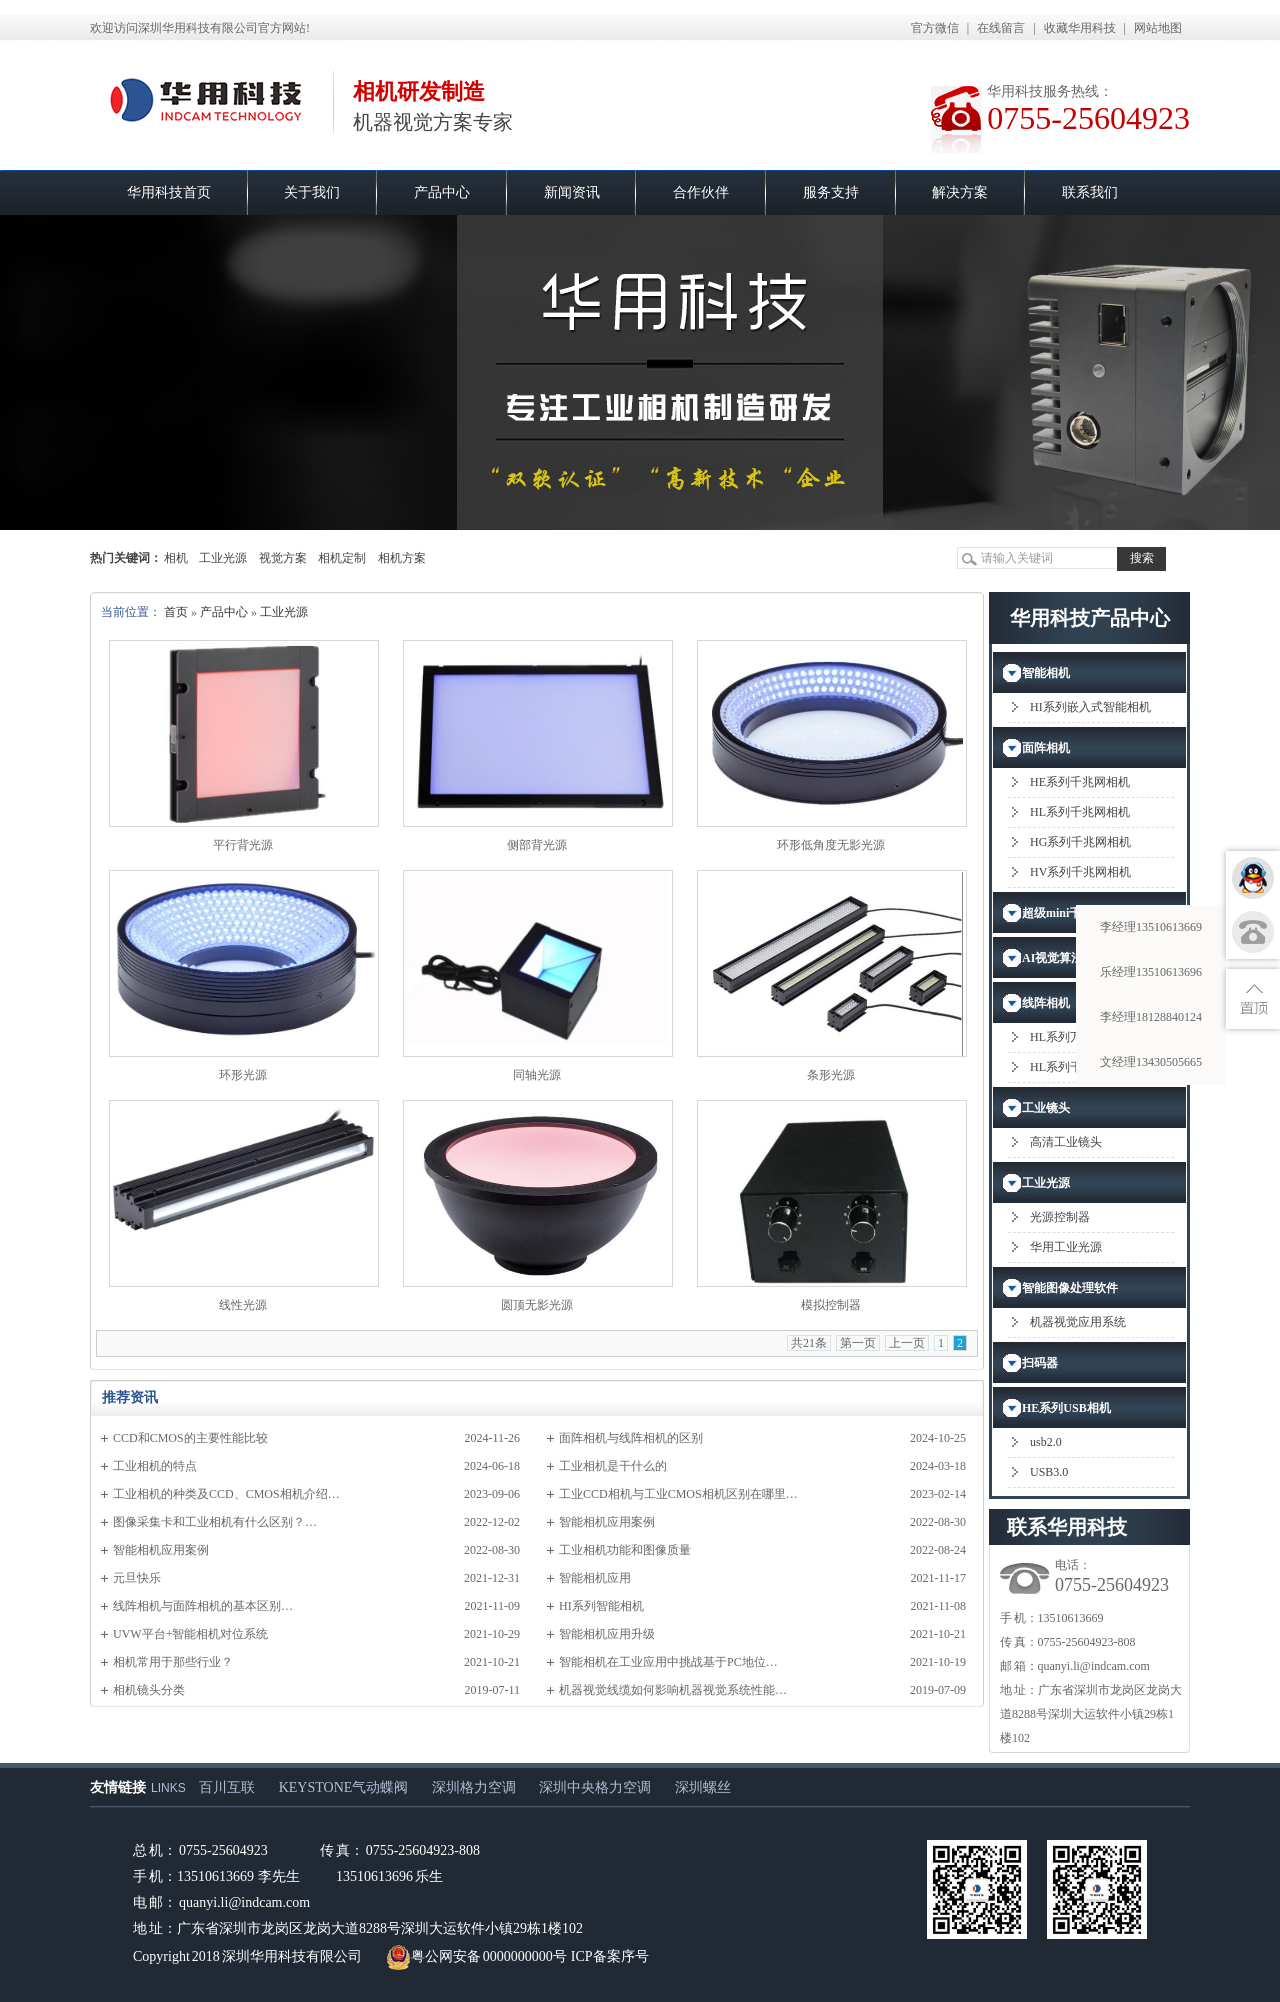 This screenshot has height=2002, width=1280. What do you see at coordinates (607, 1634) in the screenshot?
I see `智能相机应用升级` at bounding box center [607, 1634].